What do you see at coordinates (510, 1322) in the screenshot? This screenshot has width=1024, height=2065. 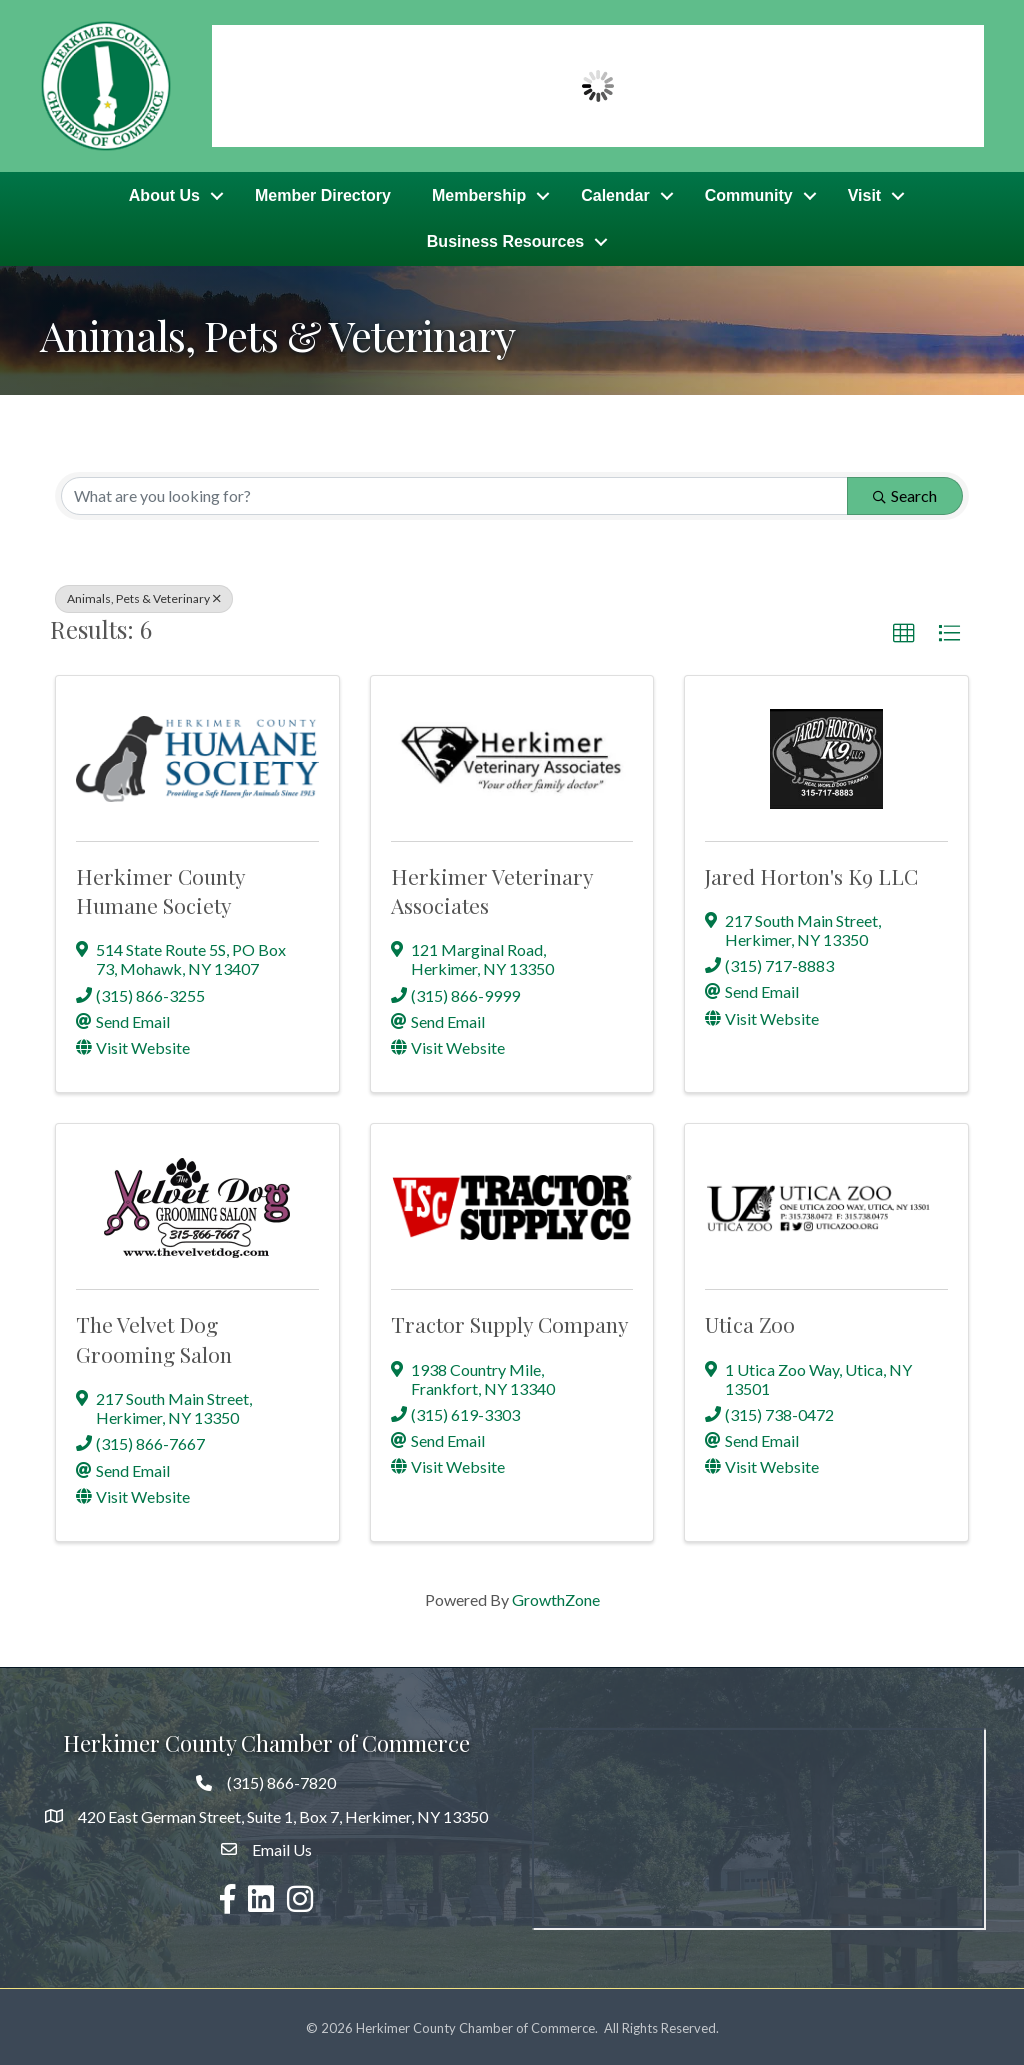 I see `Tractor Supply Company` at bounding box center [510, 1322].